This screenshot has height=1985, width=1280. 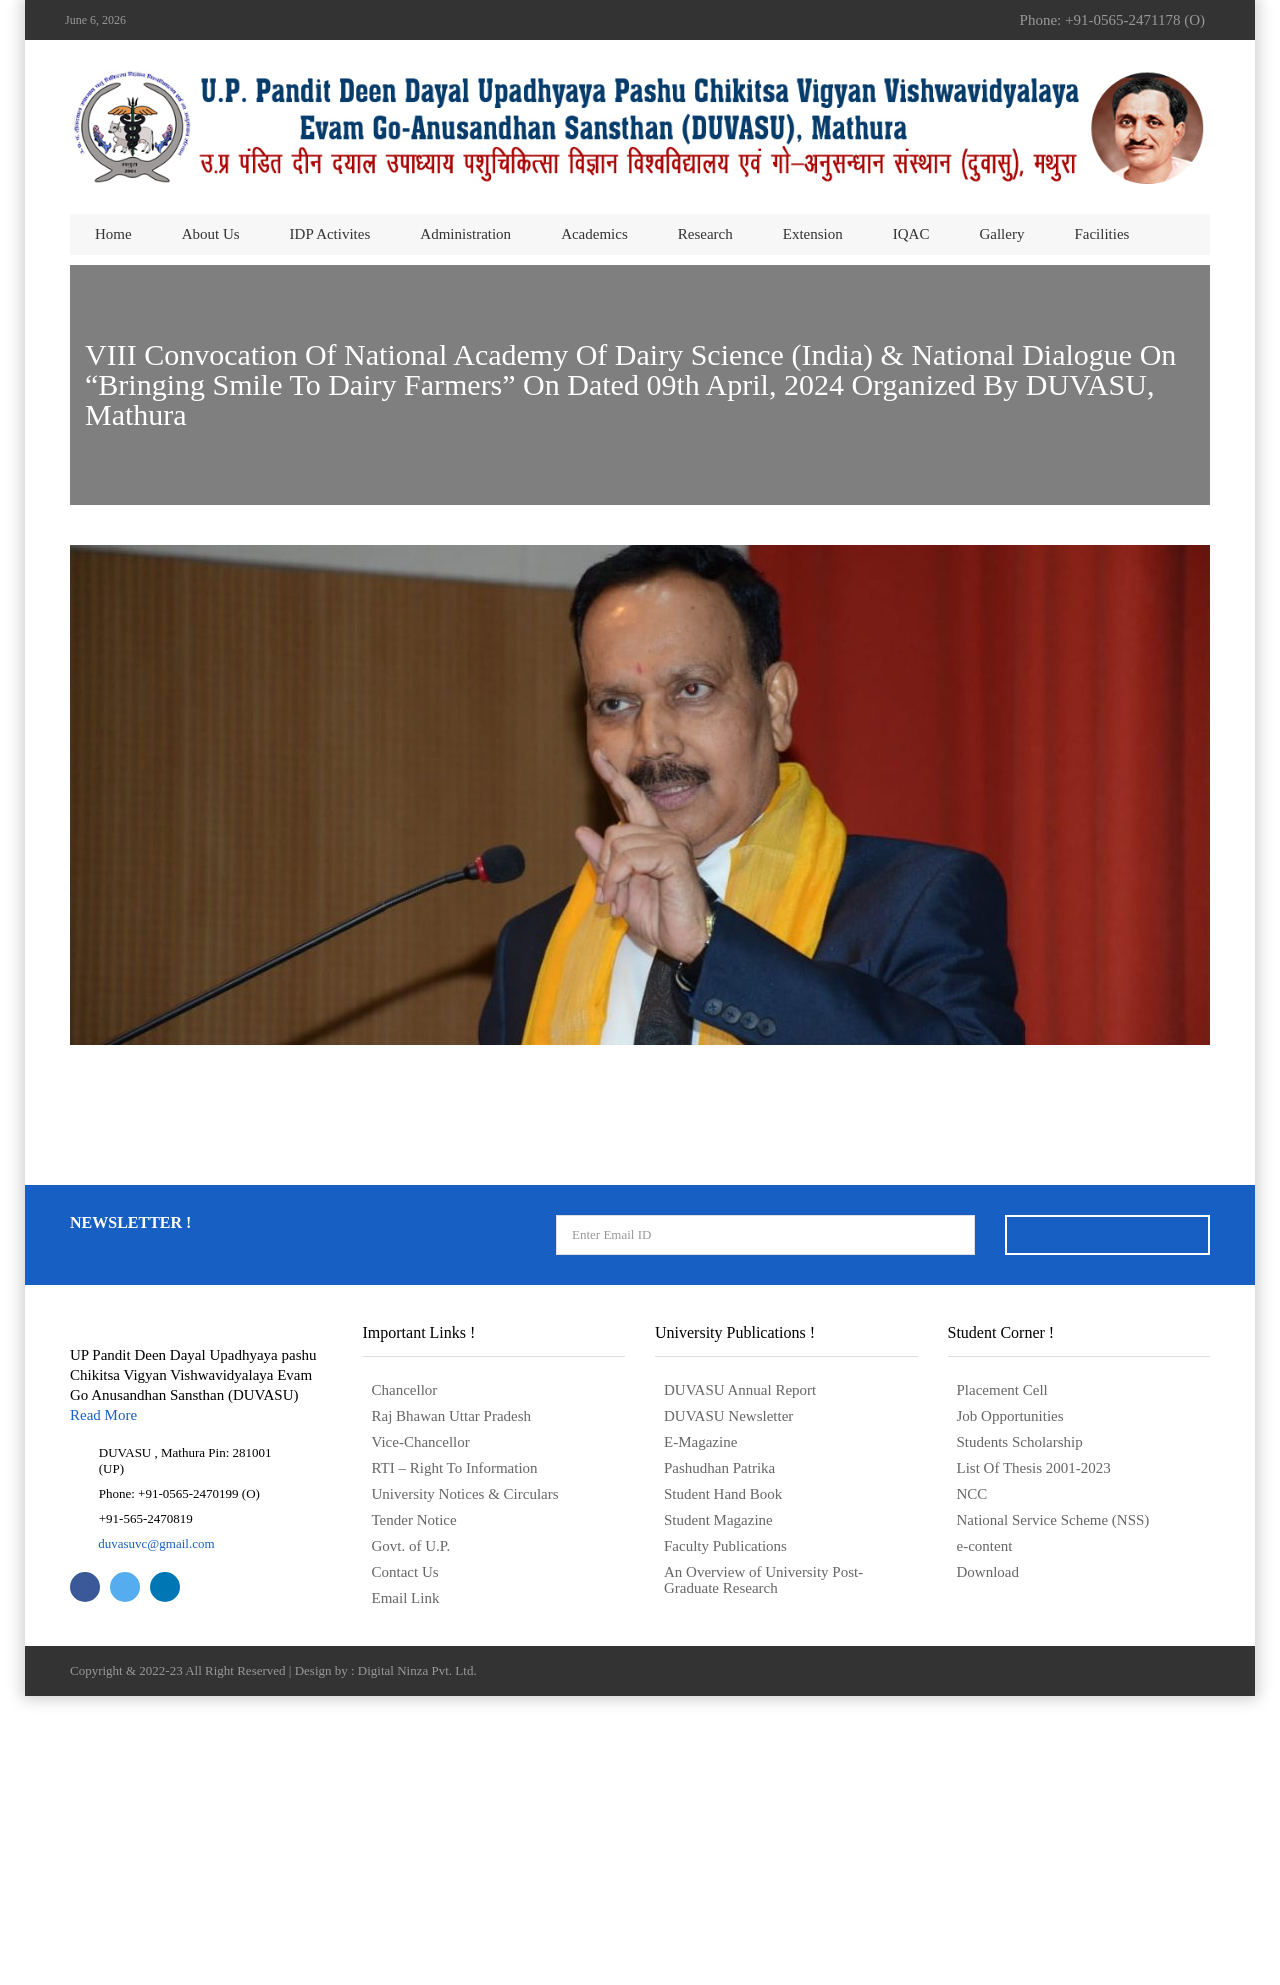 What do you see at coordinates (640, 837) in the screenshot?
I see `Notice for Affiliation of Diploma Colleges` at bounding box center [640, 837].